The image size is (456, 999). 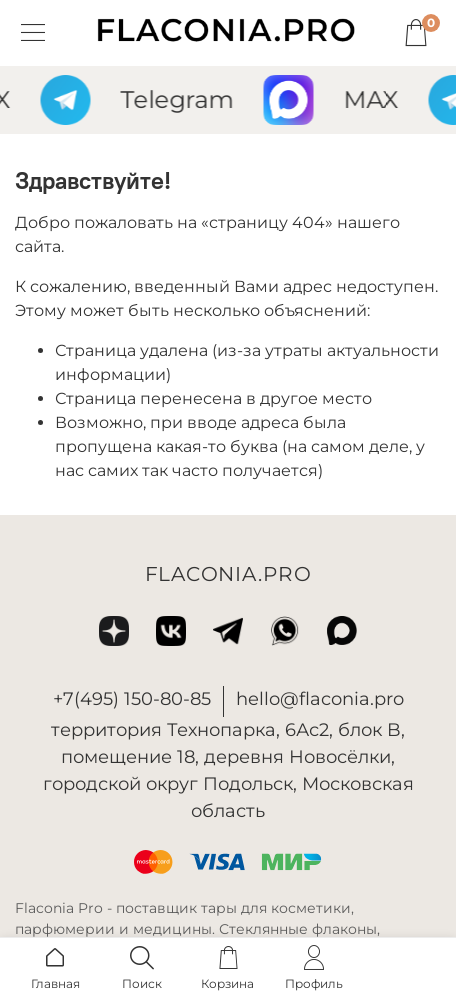 I want to click on +7(495) 150-80-85, so click(x=132, y=699).